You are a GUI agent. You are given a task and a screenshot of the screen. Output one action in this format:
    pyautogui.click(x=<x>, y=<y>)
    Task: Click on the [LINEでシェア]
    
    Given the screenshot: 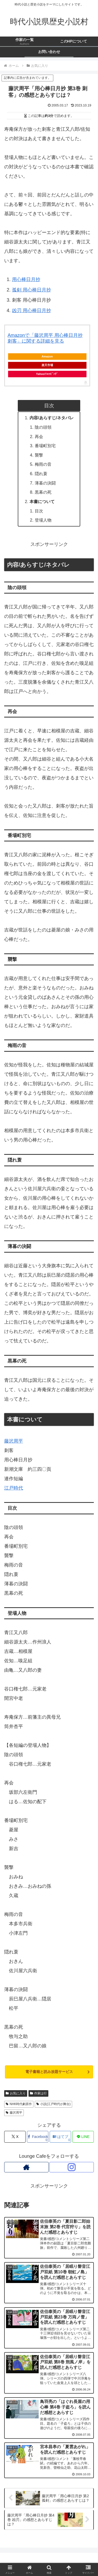 What is the action you would take?
    pyautogui.click(x=83, y=2137)
    